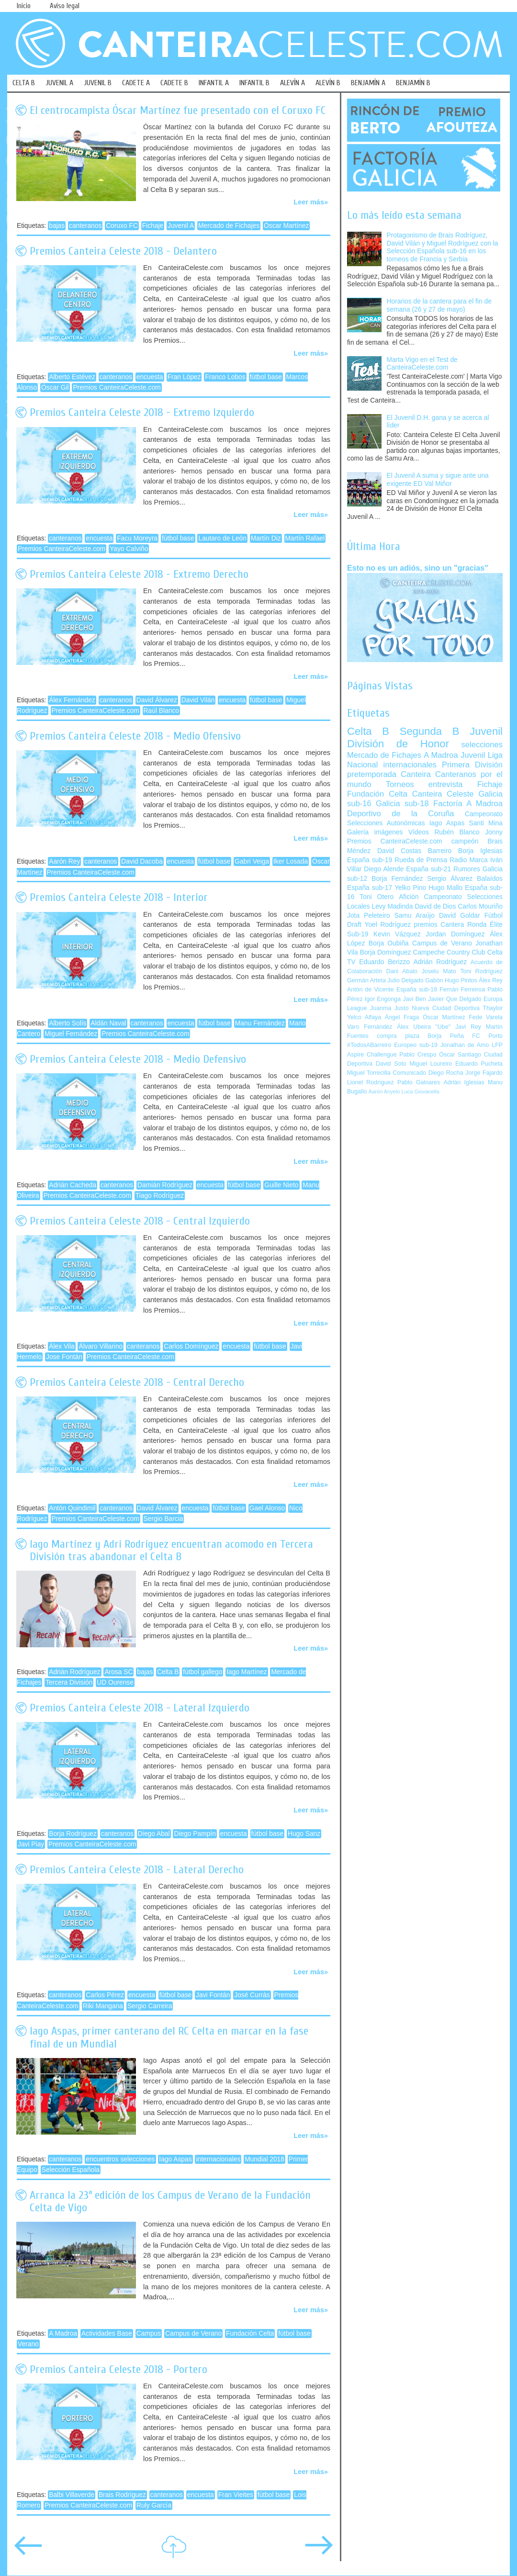  Describe the element at coordinates (61, 1346) in the screenshot. I see `Álex Vila` at that location.